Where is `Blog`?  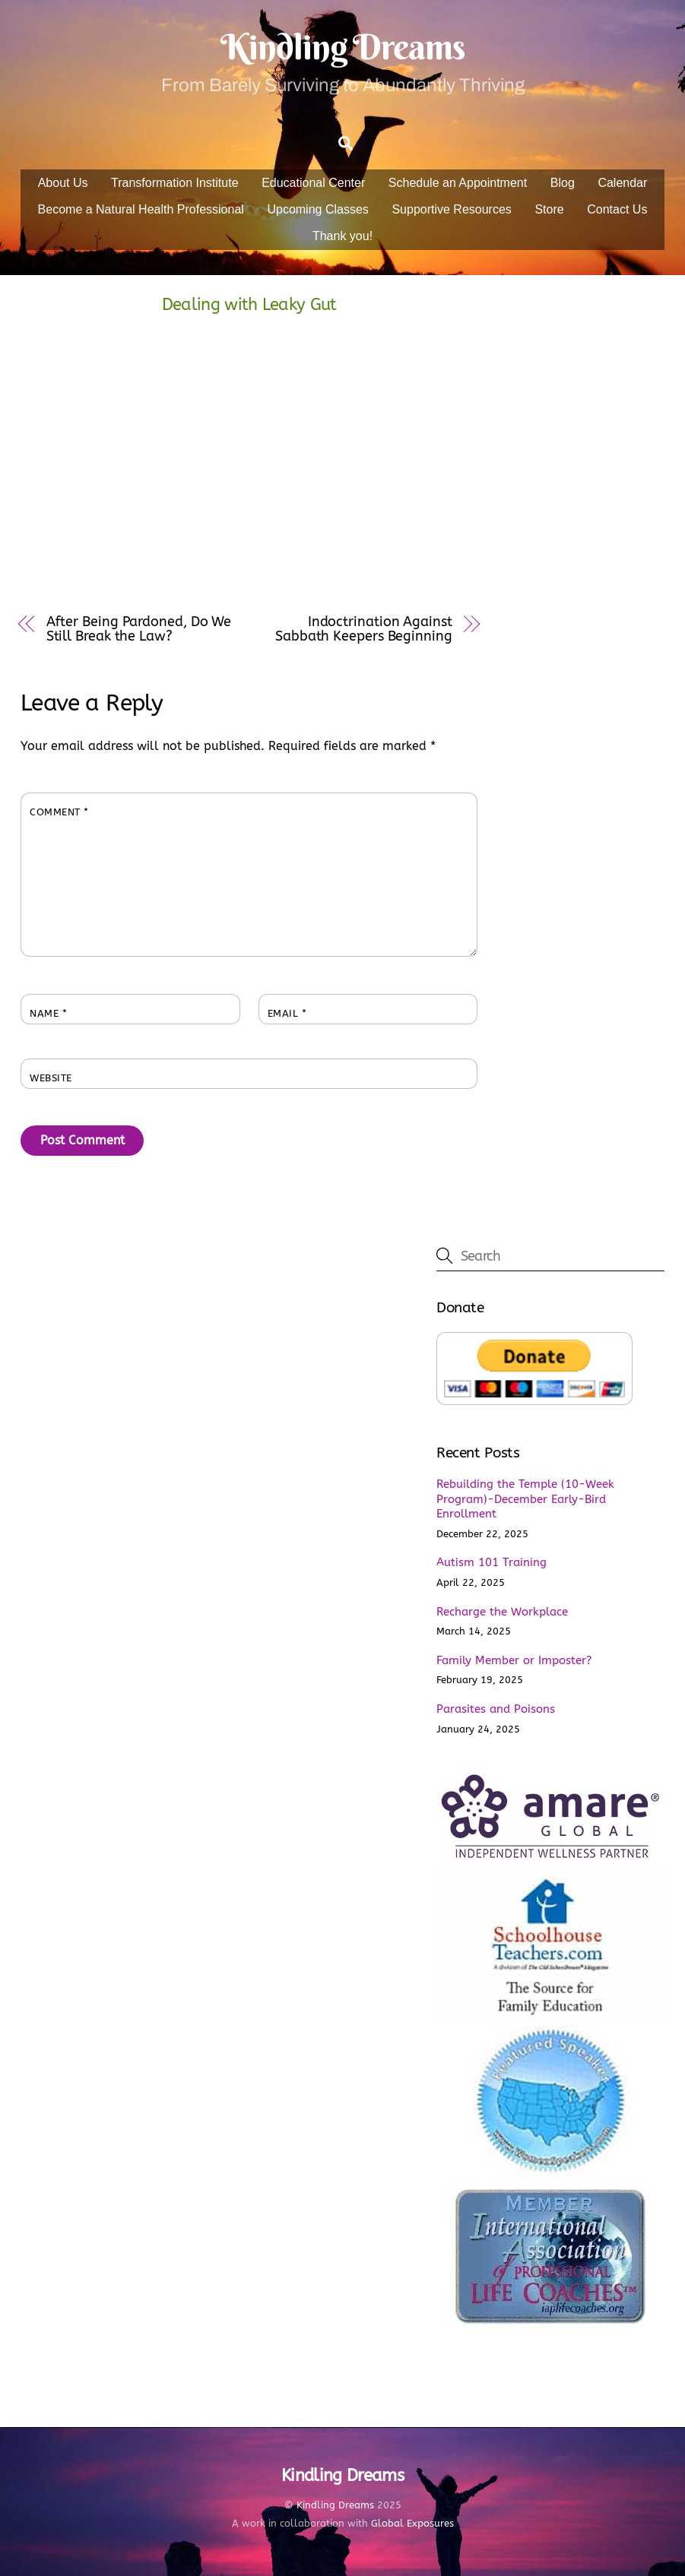 Blog is located at coordinates (562, 182).